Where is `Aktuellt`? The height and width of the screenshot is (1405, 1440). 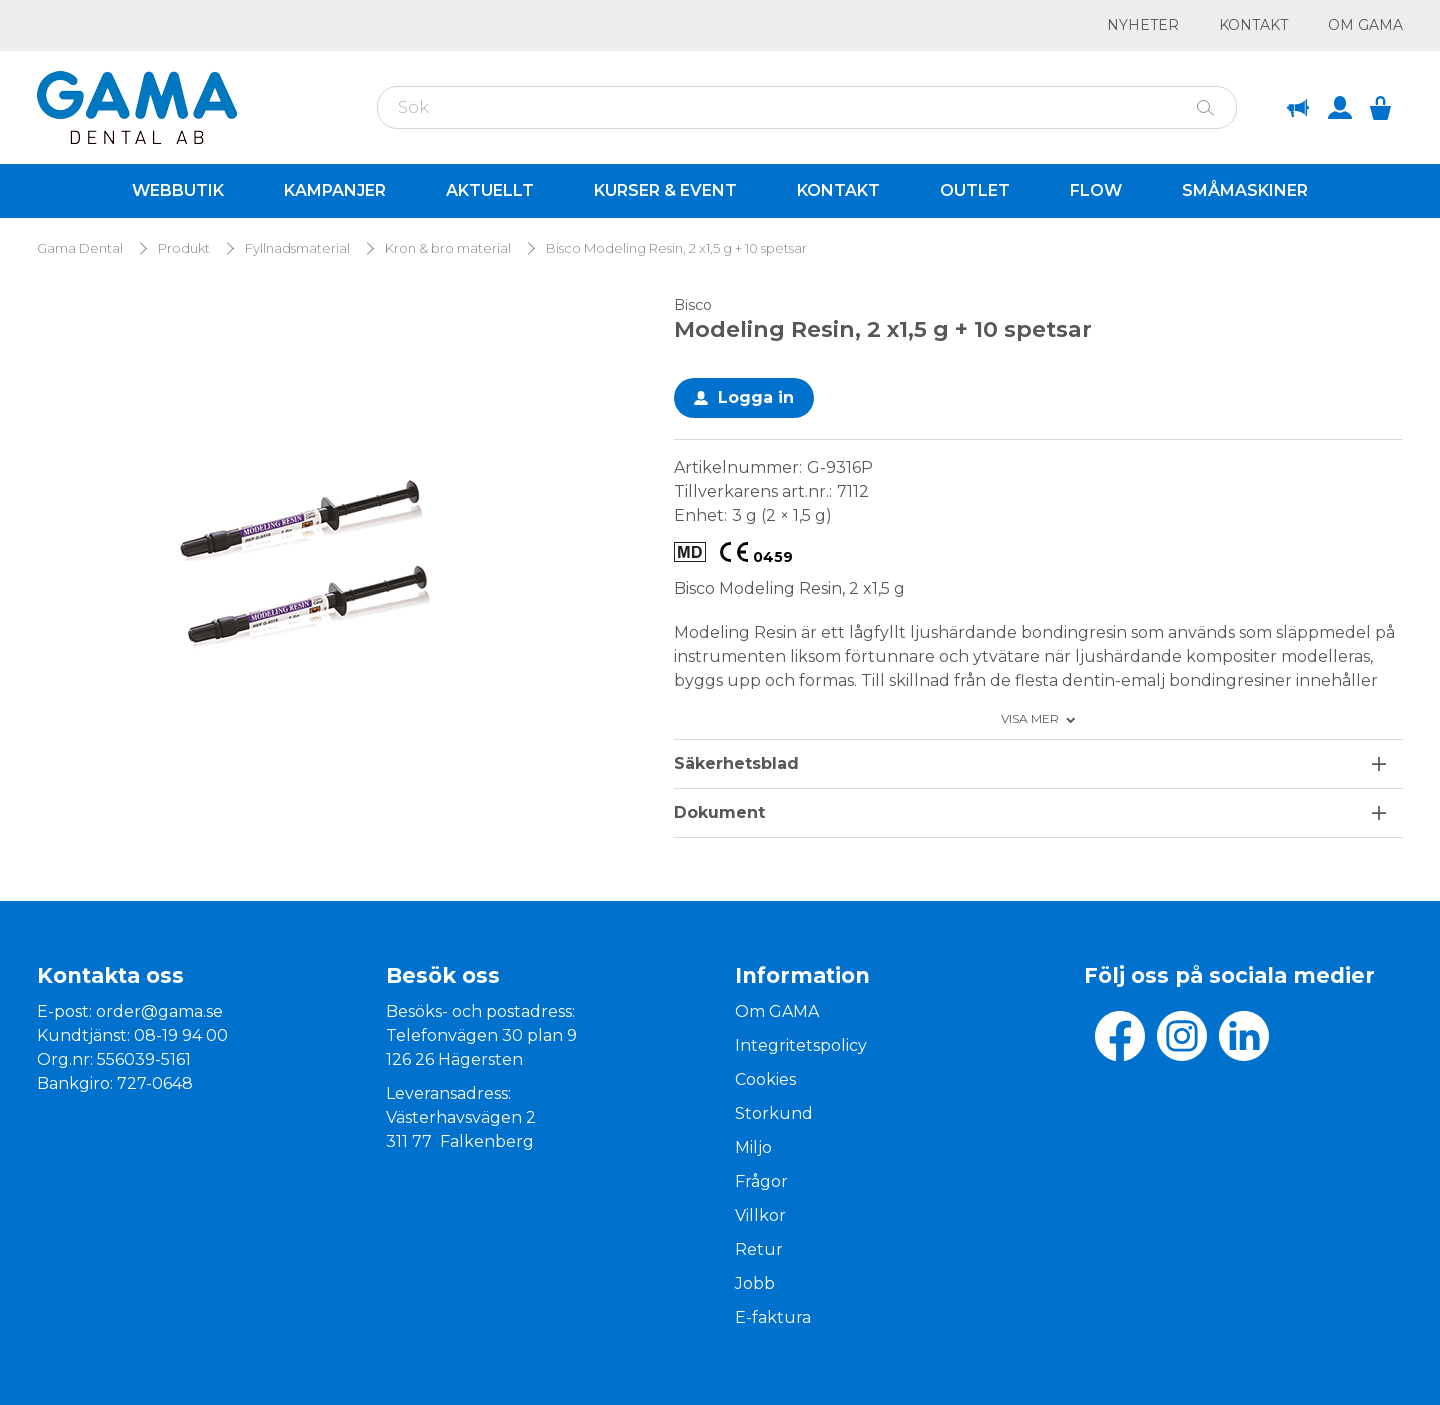 Aktuellt is located at coordinates (490, 190).